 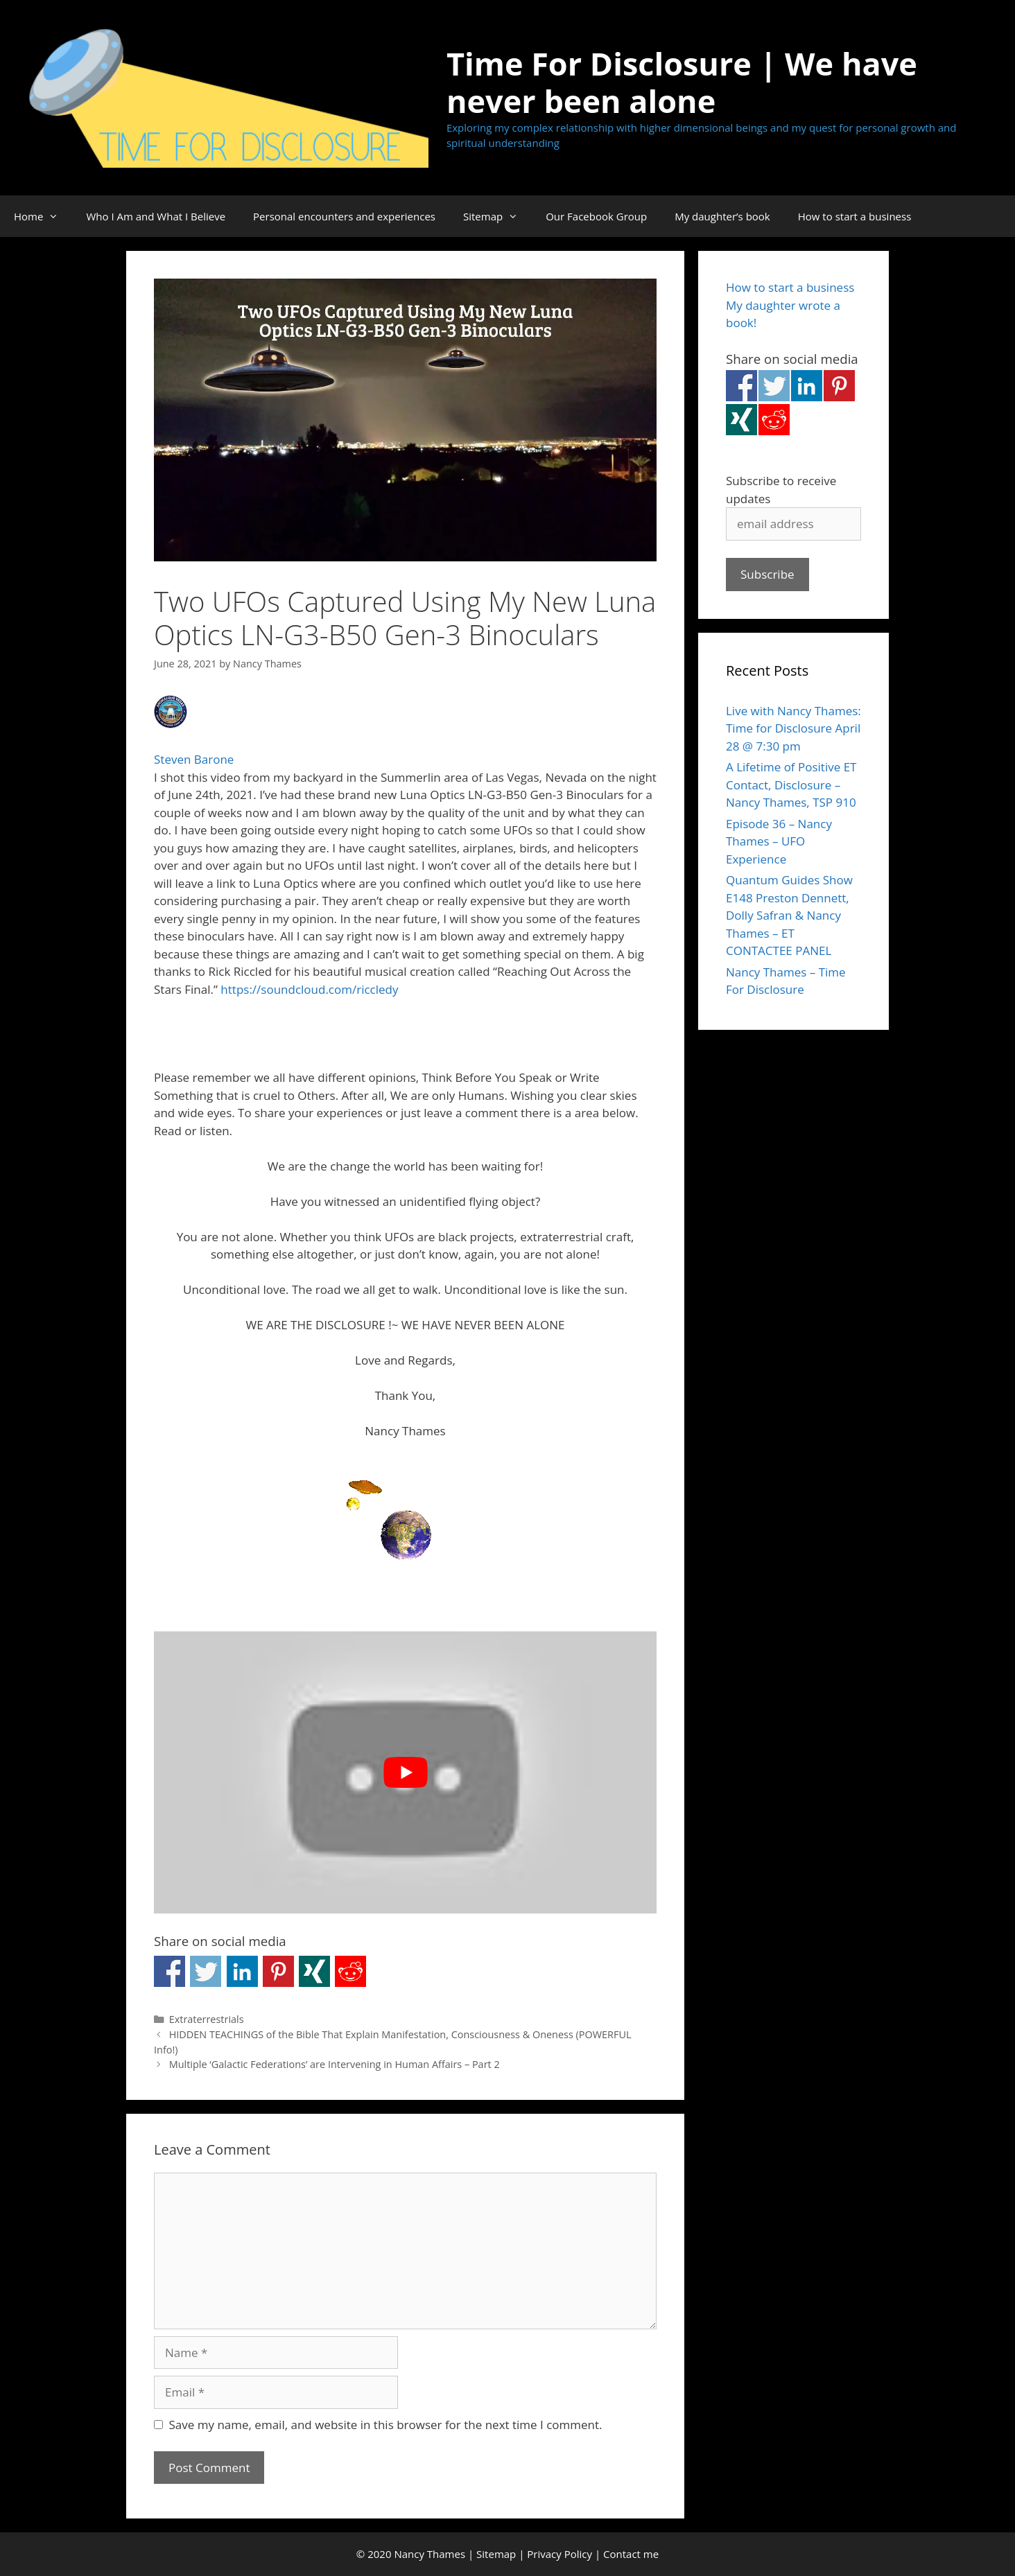 What do you see at coordinates (855, 216) in the screenshot?
I see `How to start a business` at bounding box center [855, 216].